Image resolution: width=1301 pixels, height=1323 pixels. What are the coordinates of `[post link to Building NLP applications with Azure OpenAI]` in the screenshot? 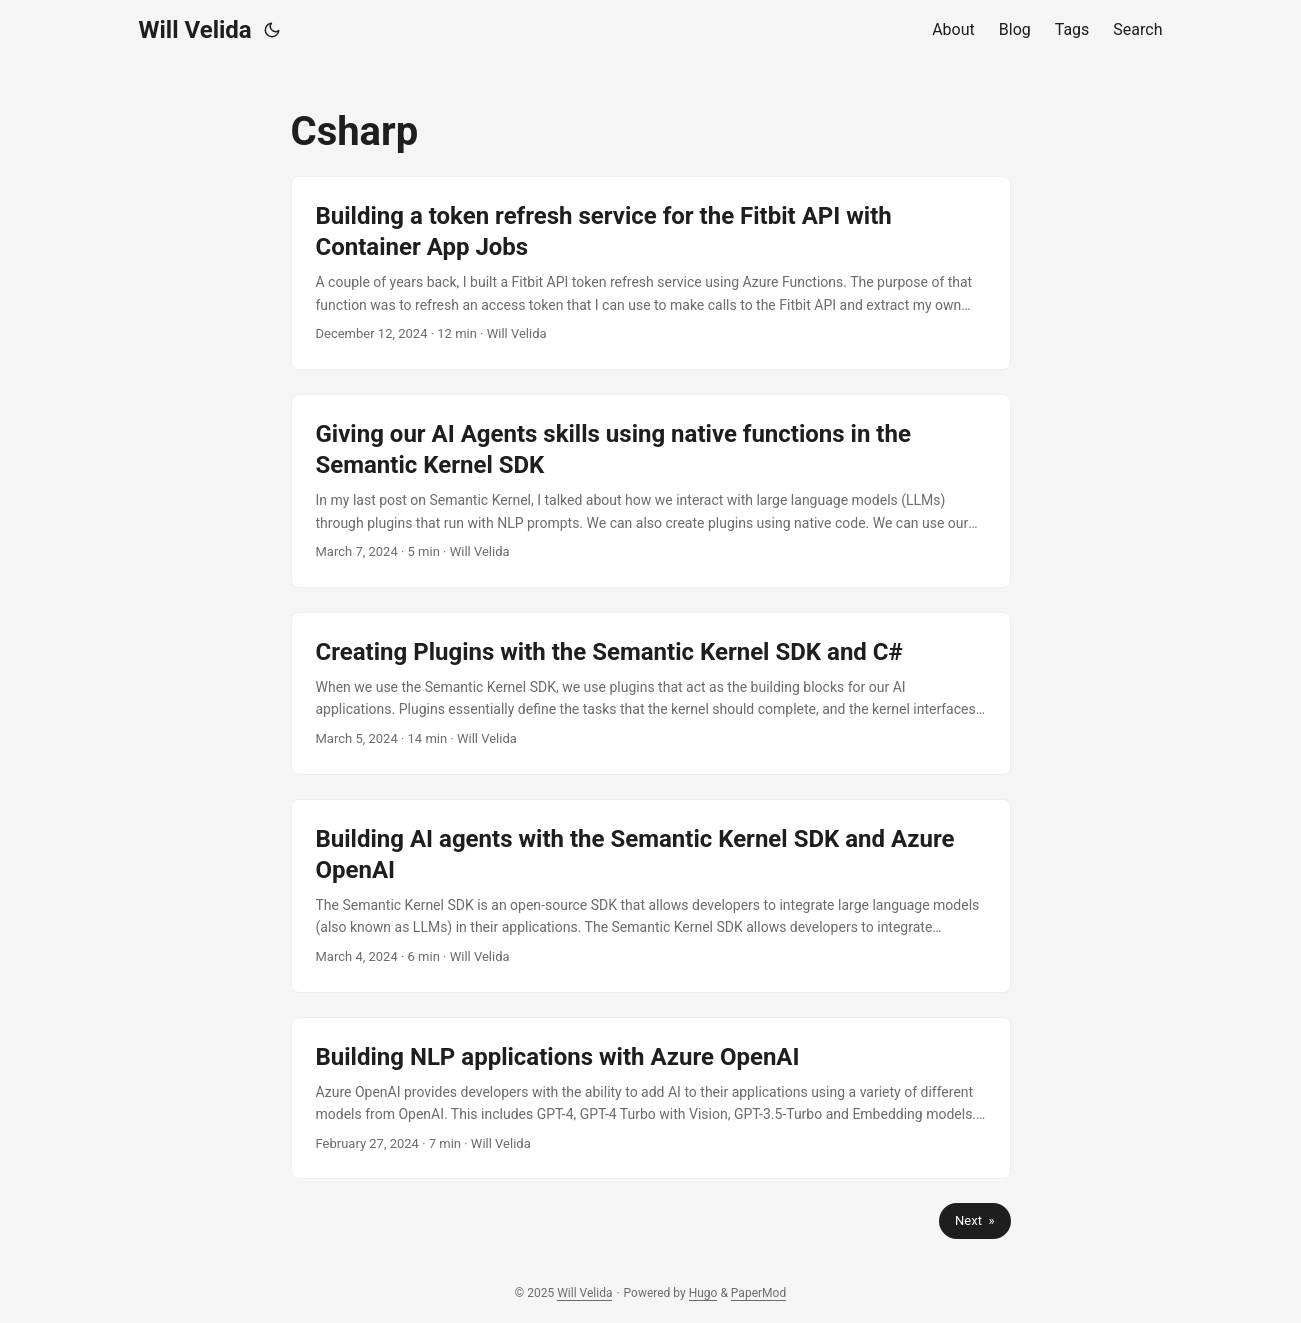 It's located at (651, 1098).